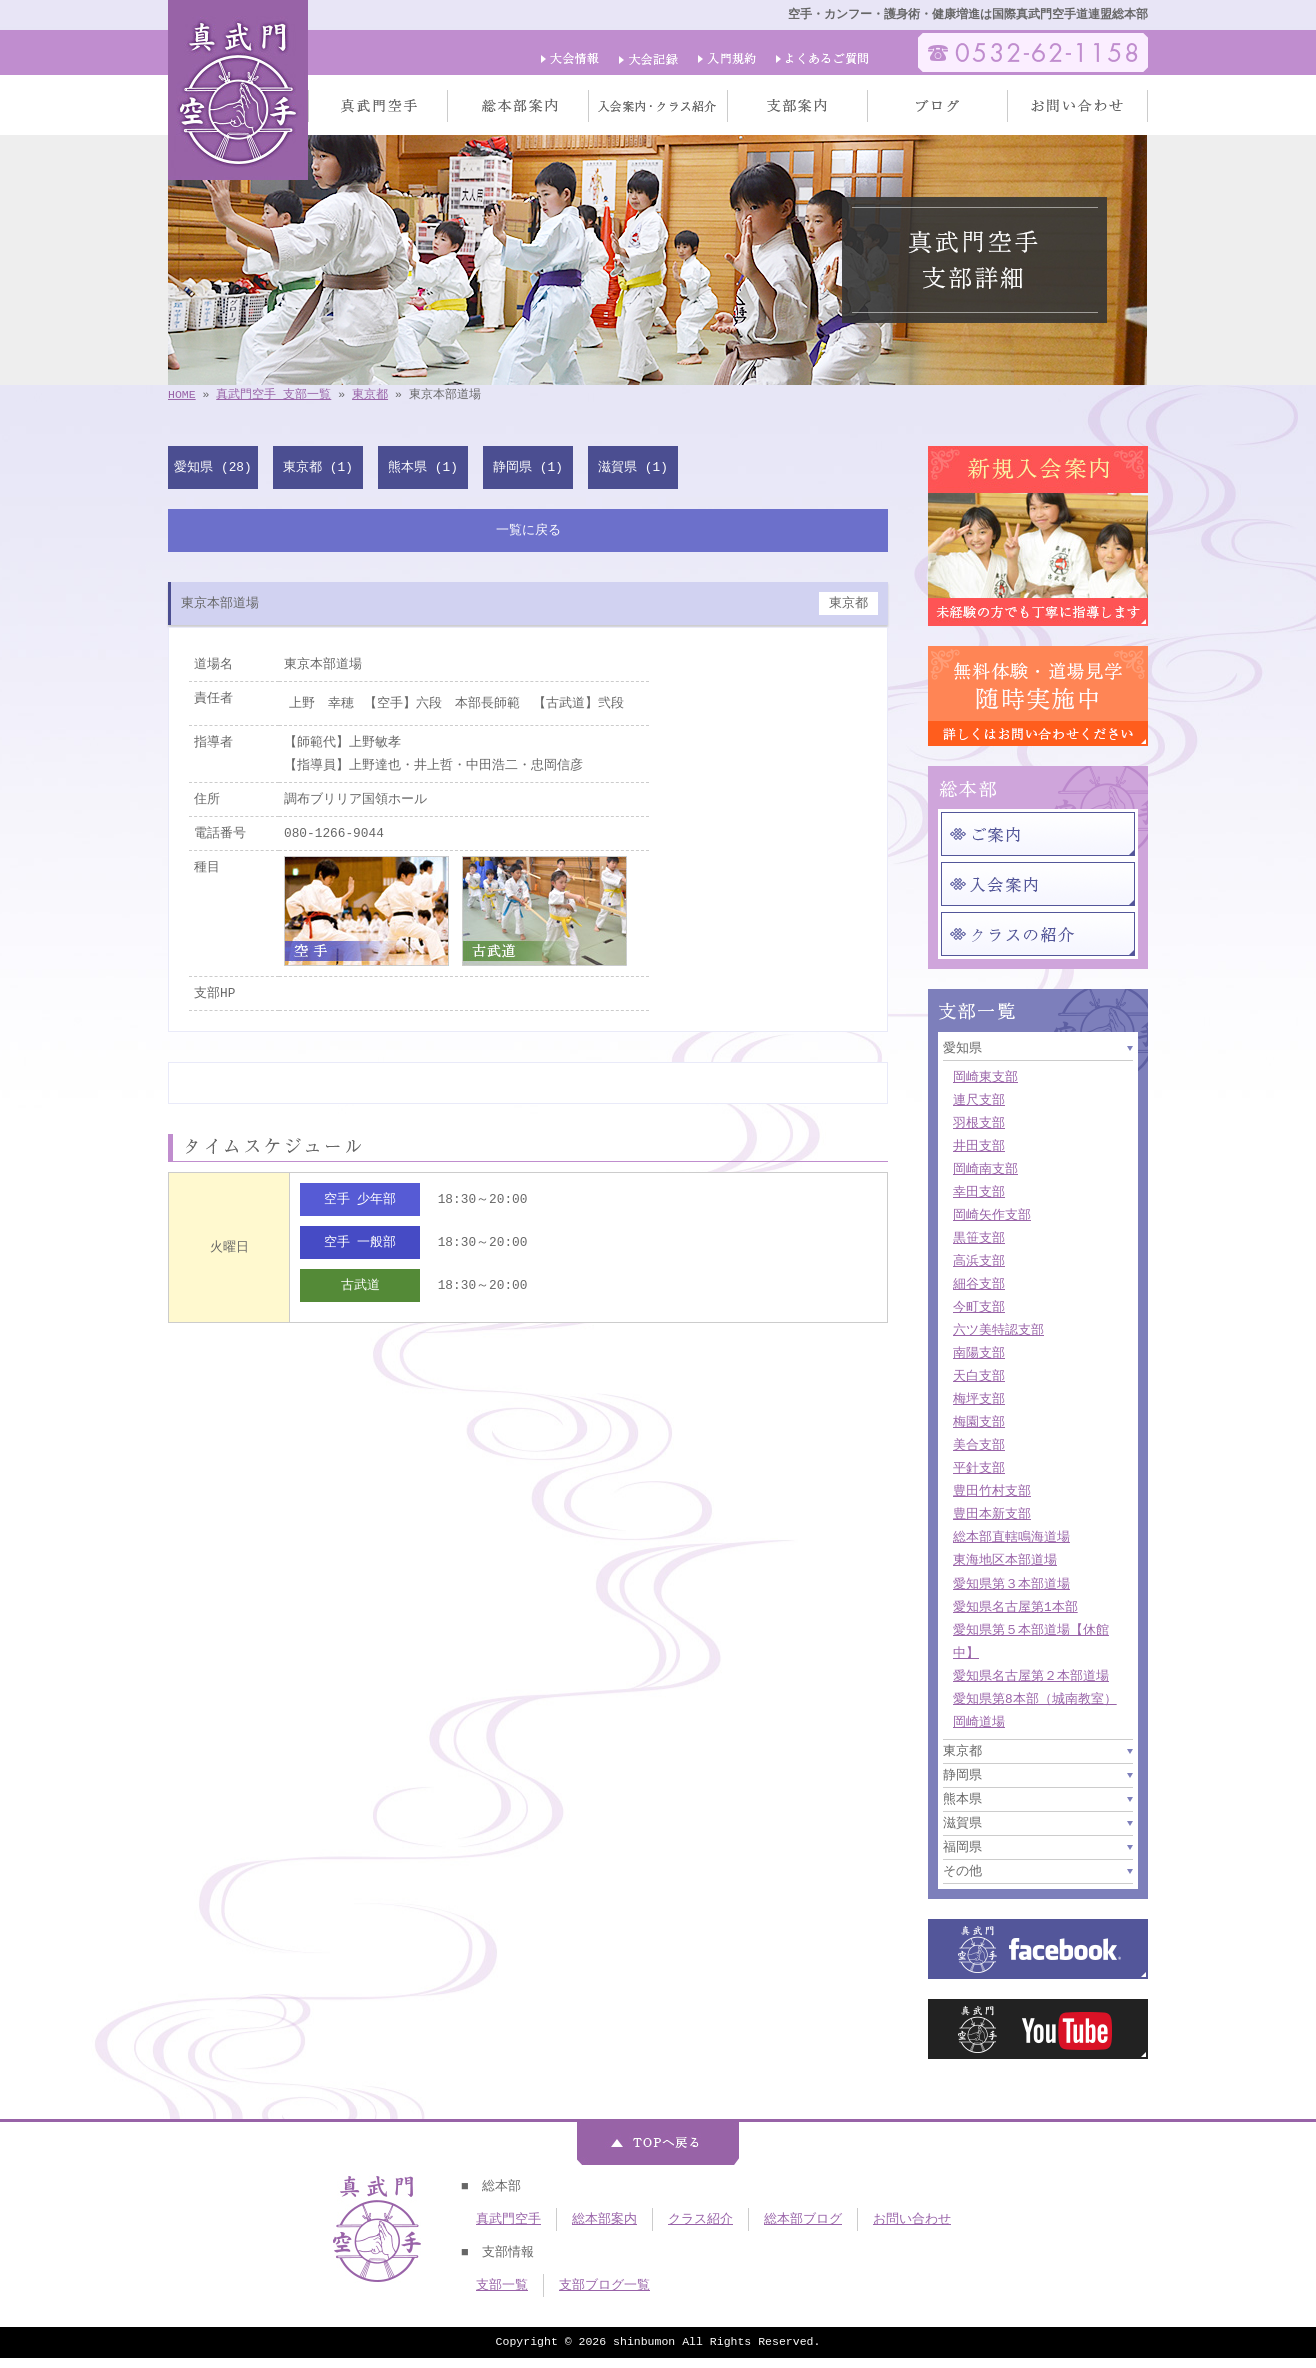 The width and height of the screenshot is (1316, 2368). What do you see at coordinates (912, 2219) in the screenshot?
I see `お問い合わせ` at bounding box center [912, 2219].